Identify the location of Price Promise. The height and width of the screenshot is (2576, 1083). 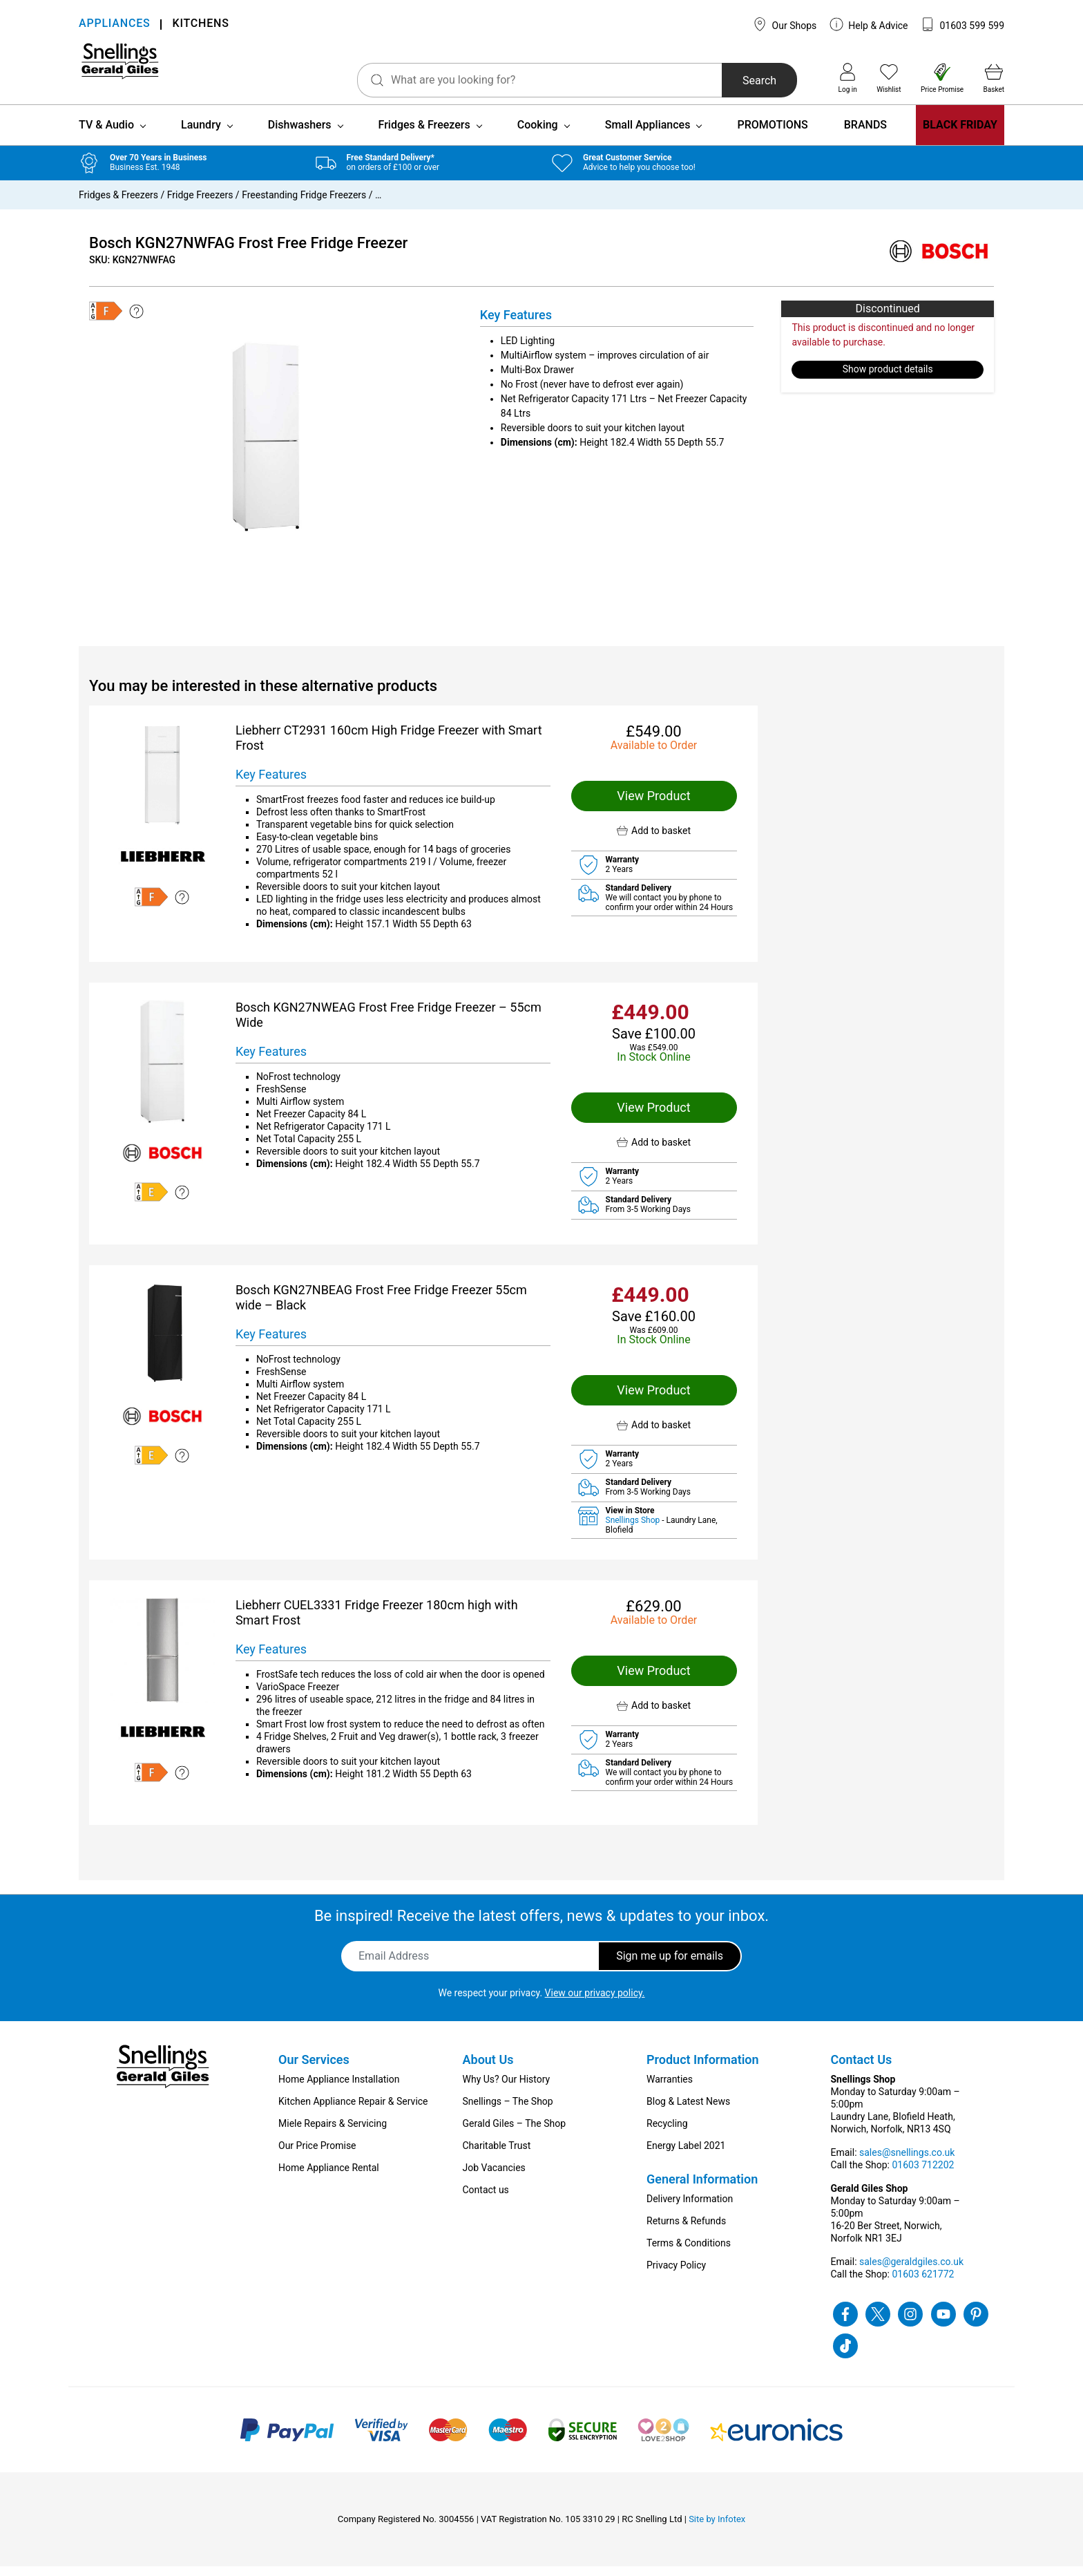
(942, 78).